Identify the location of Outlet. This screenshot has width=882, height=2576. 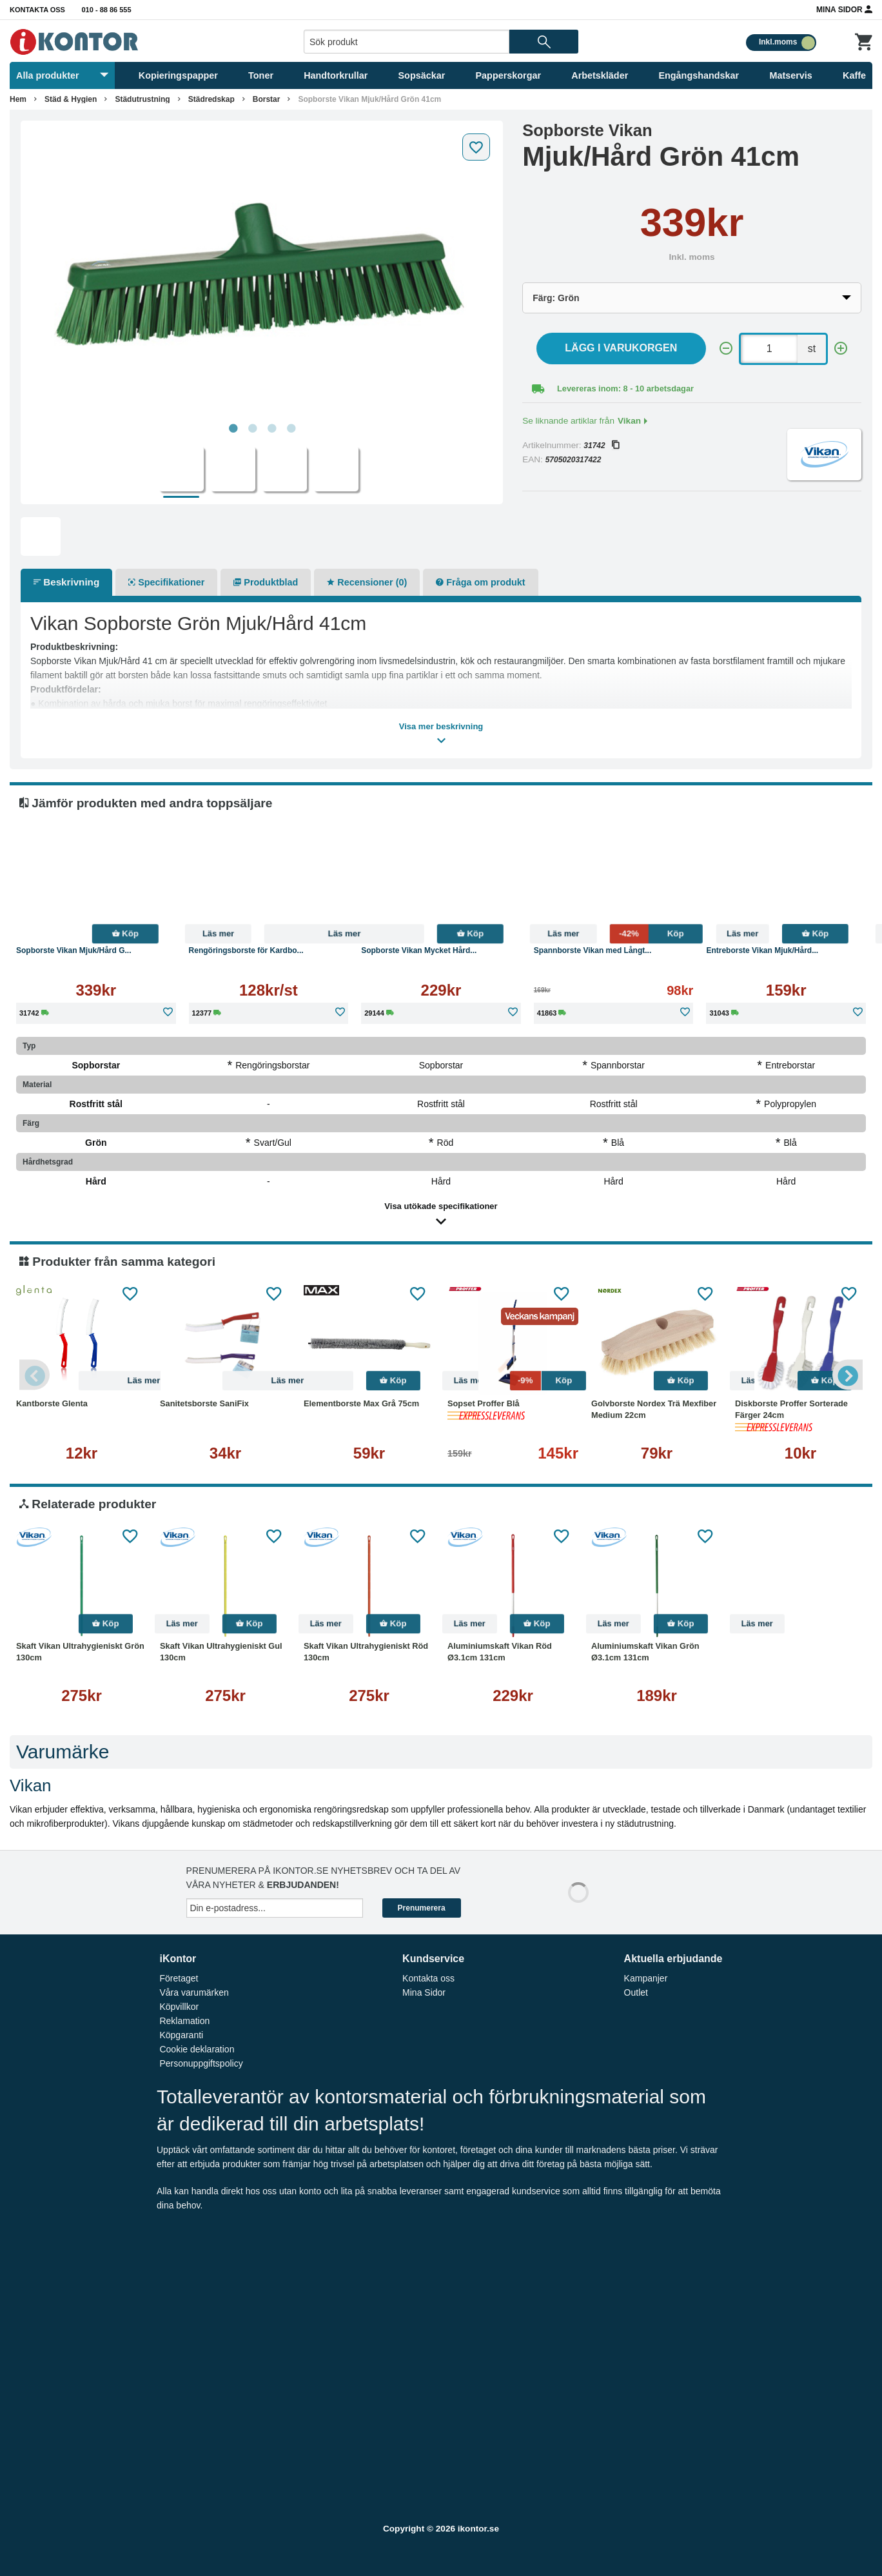
(636, 1992).